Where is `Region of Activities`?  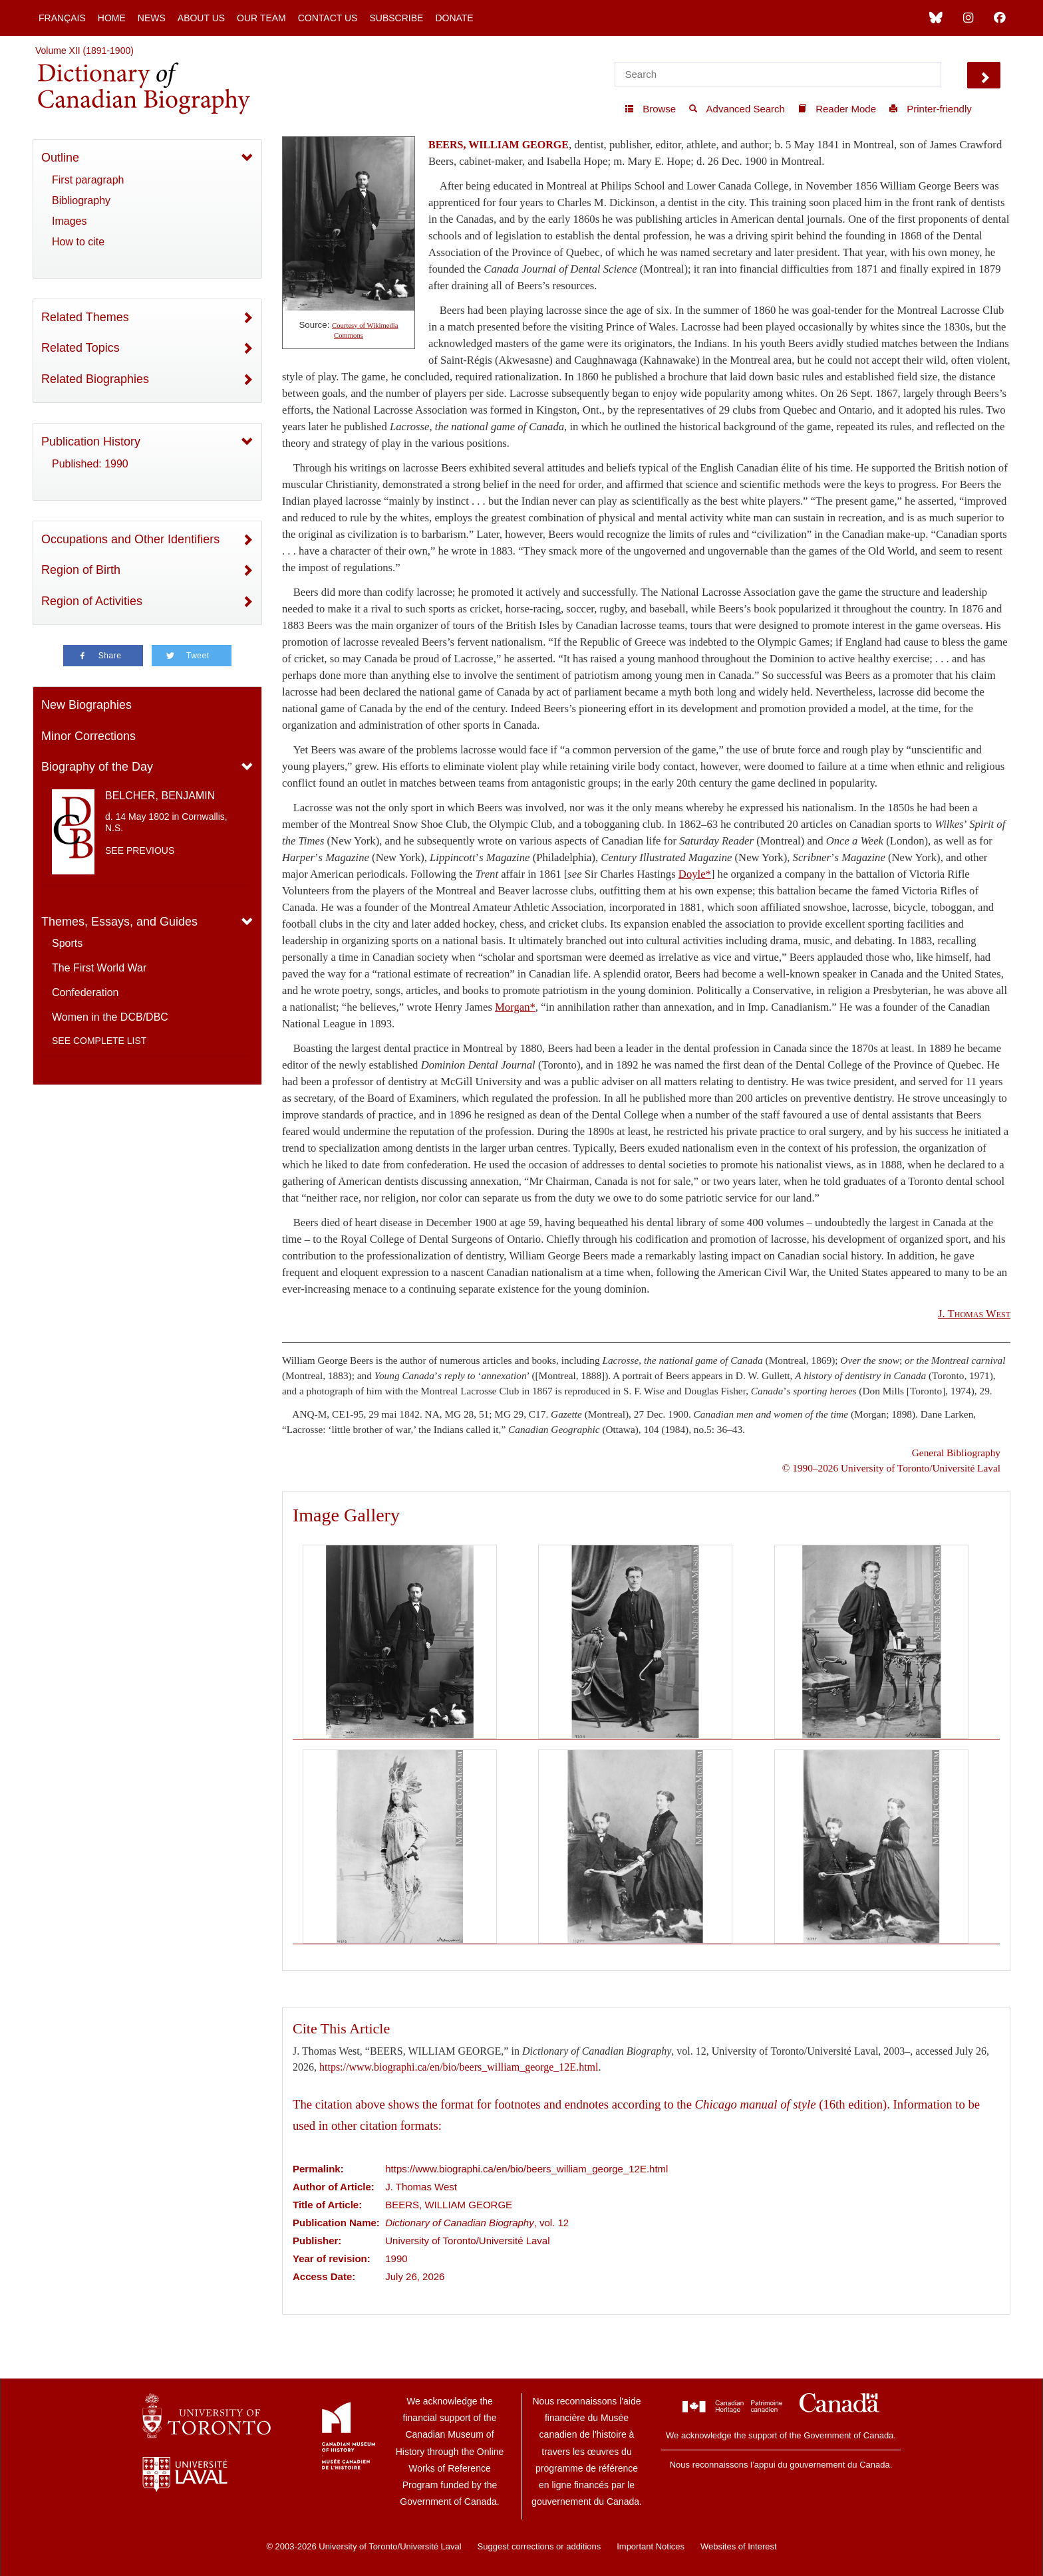 Region of Activities is located at coordinates (91, 601).